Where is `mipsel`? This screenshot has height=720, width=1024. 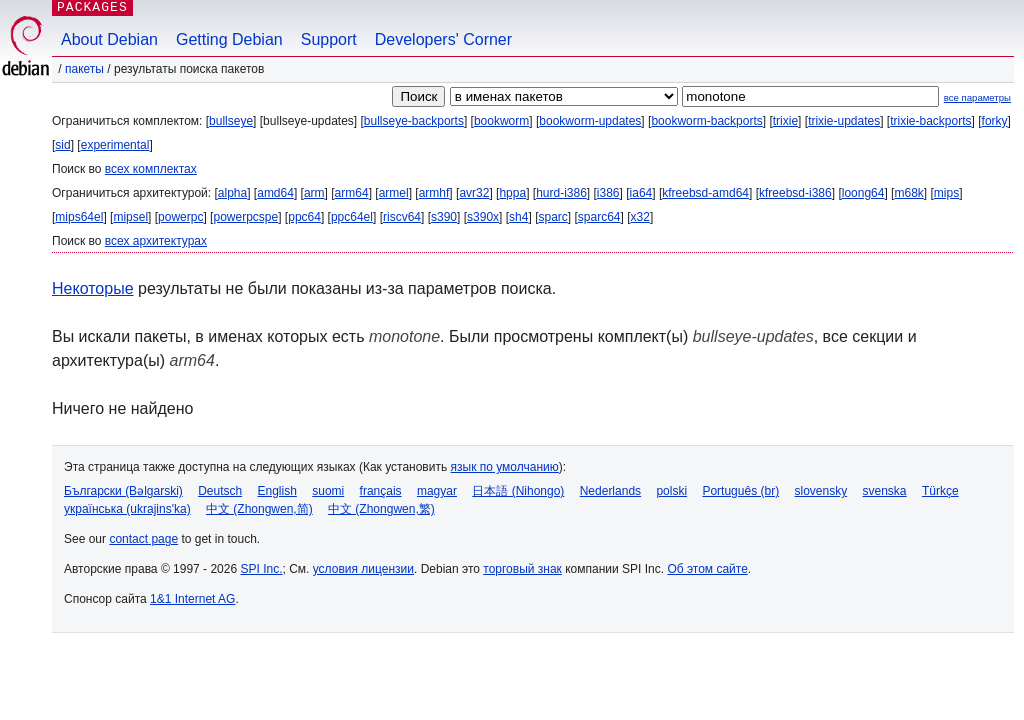 mipsel is located at coordinates (130, 217).